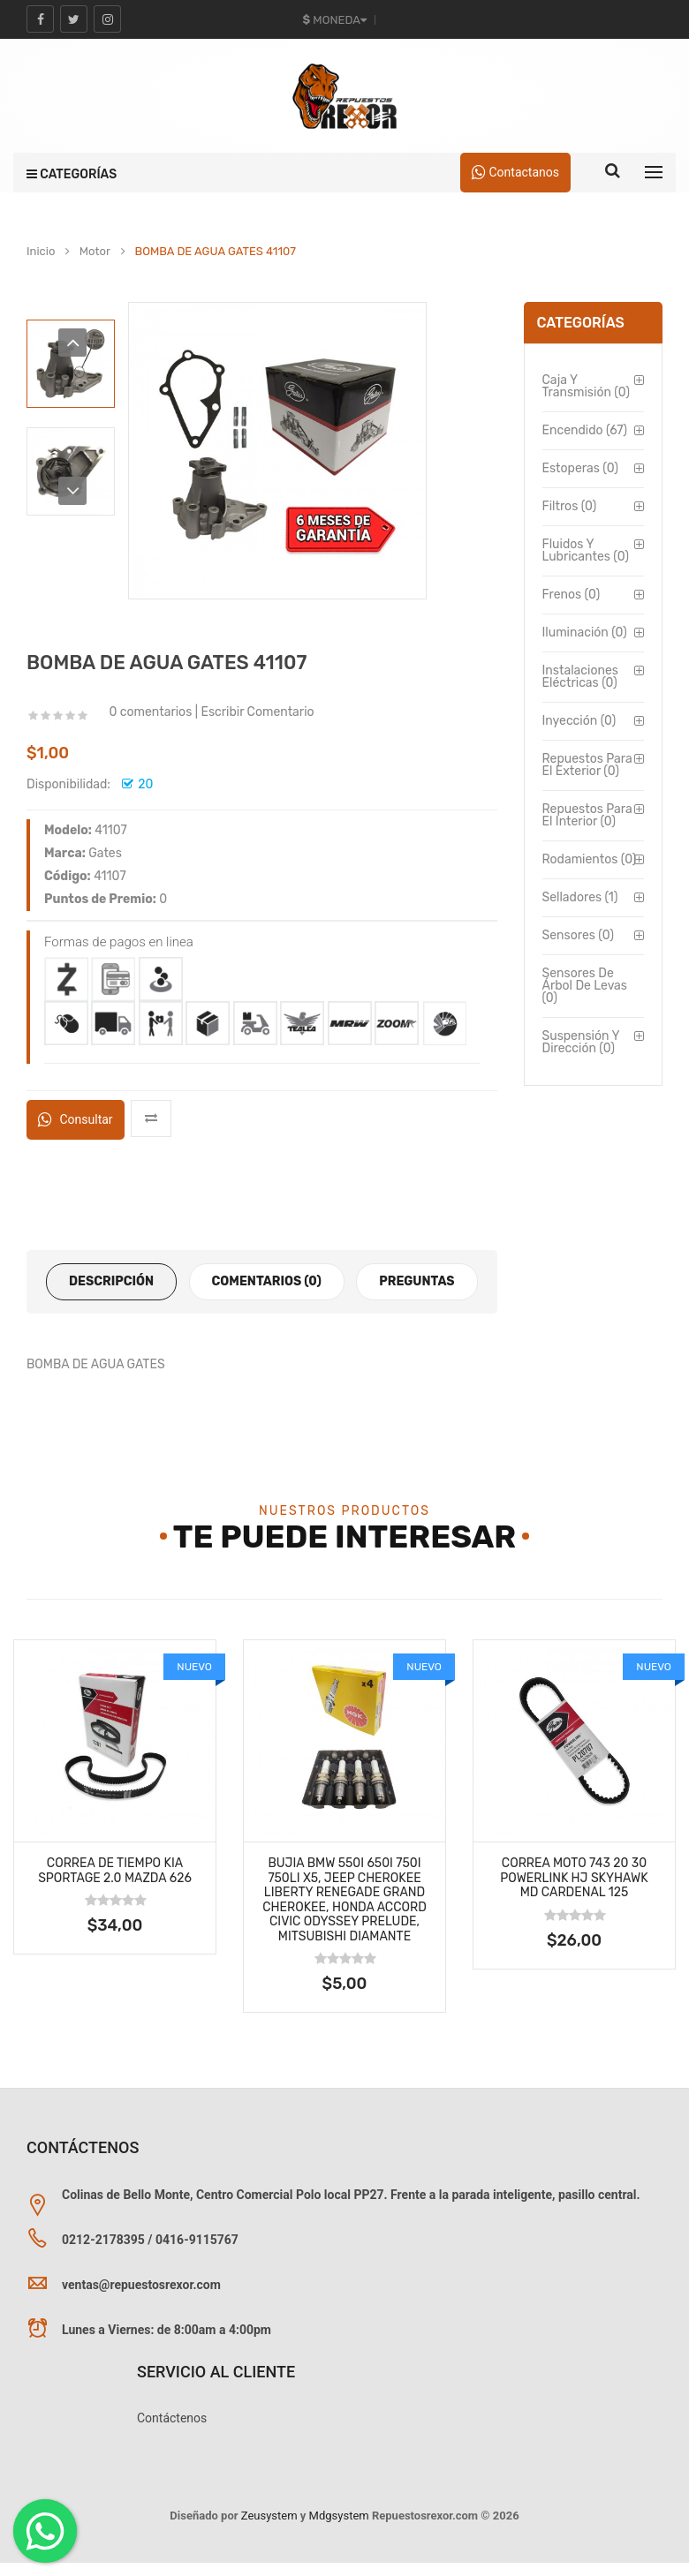 This screenshot has height=2576, width=689. What do you see at coordinates (75, 1119) in the screenshot?
I see `Consultar` at bounding box center [75, 1119].